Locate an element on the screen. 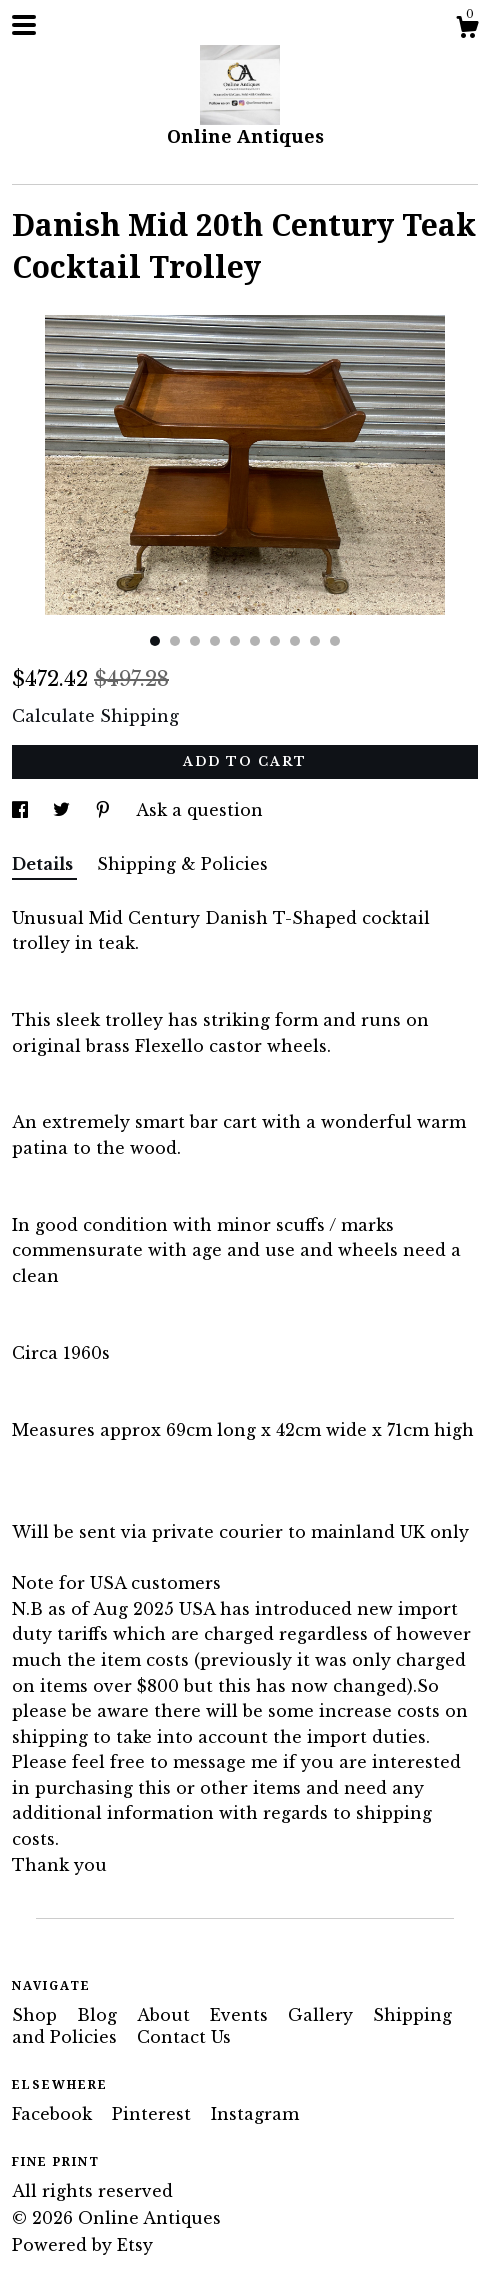 The height and width of the screenshot is (2282, 490). Shop is located at coordinates (37, 2015).